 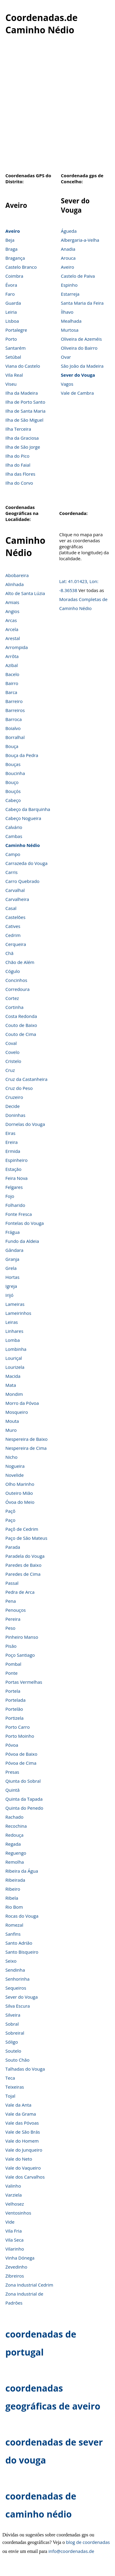 What do you see at coordinates (11, 249) in the screenshot?
I see `Braga` at bounding box center [11, 249].